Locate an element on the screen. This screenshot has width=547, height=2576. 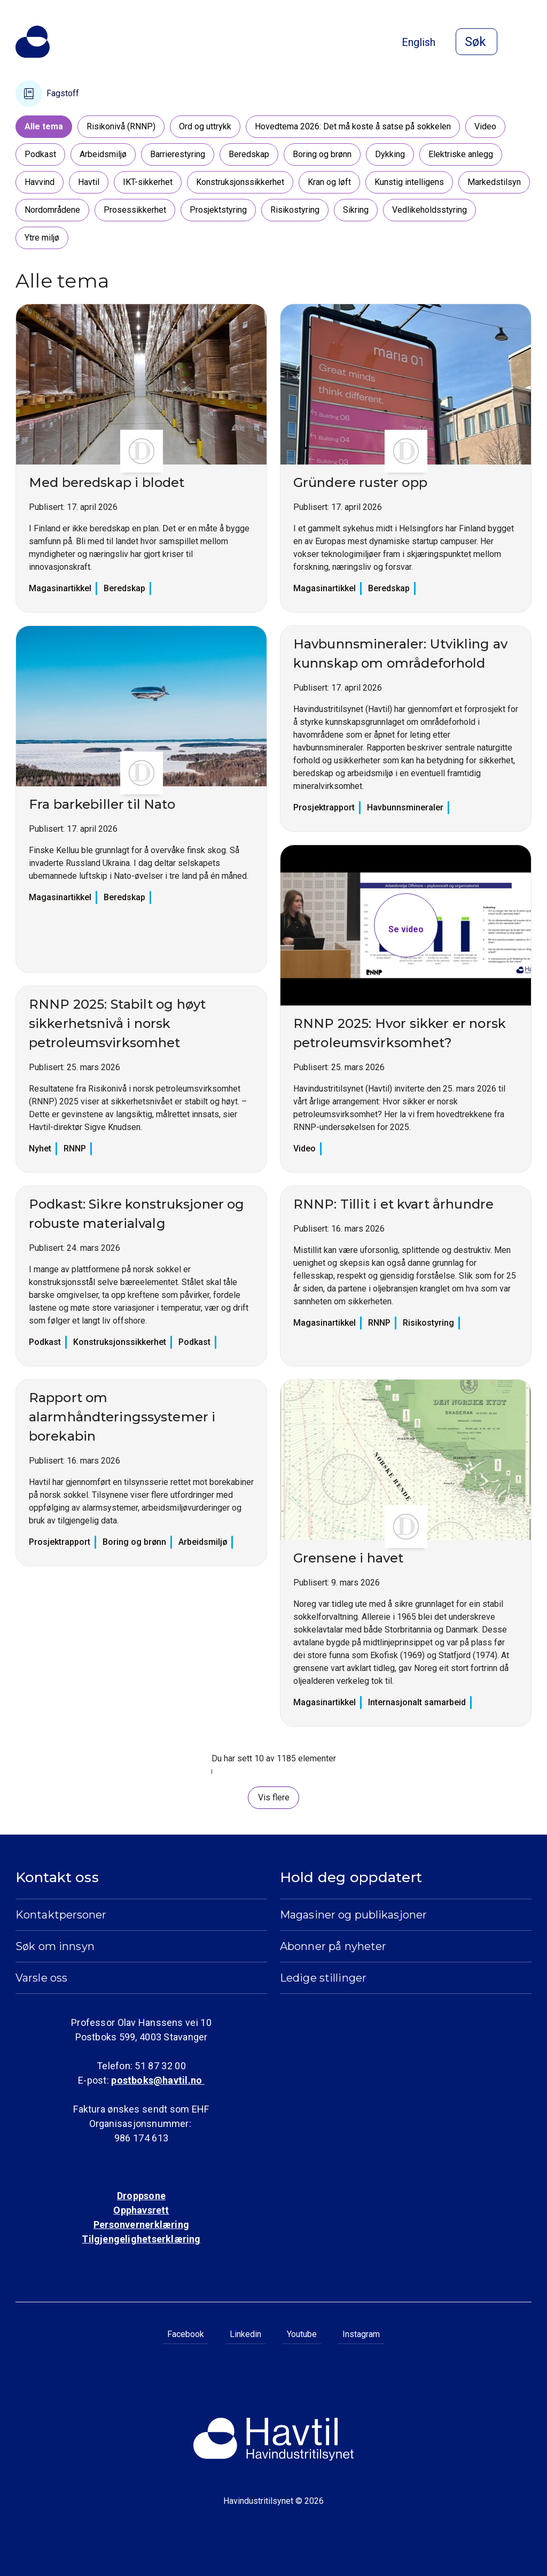
Linkedin is located at coordinates (245, 2334).